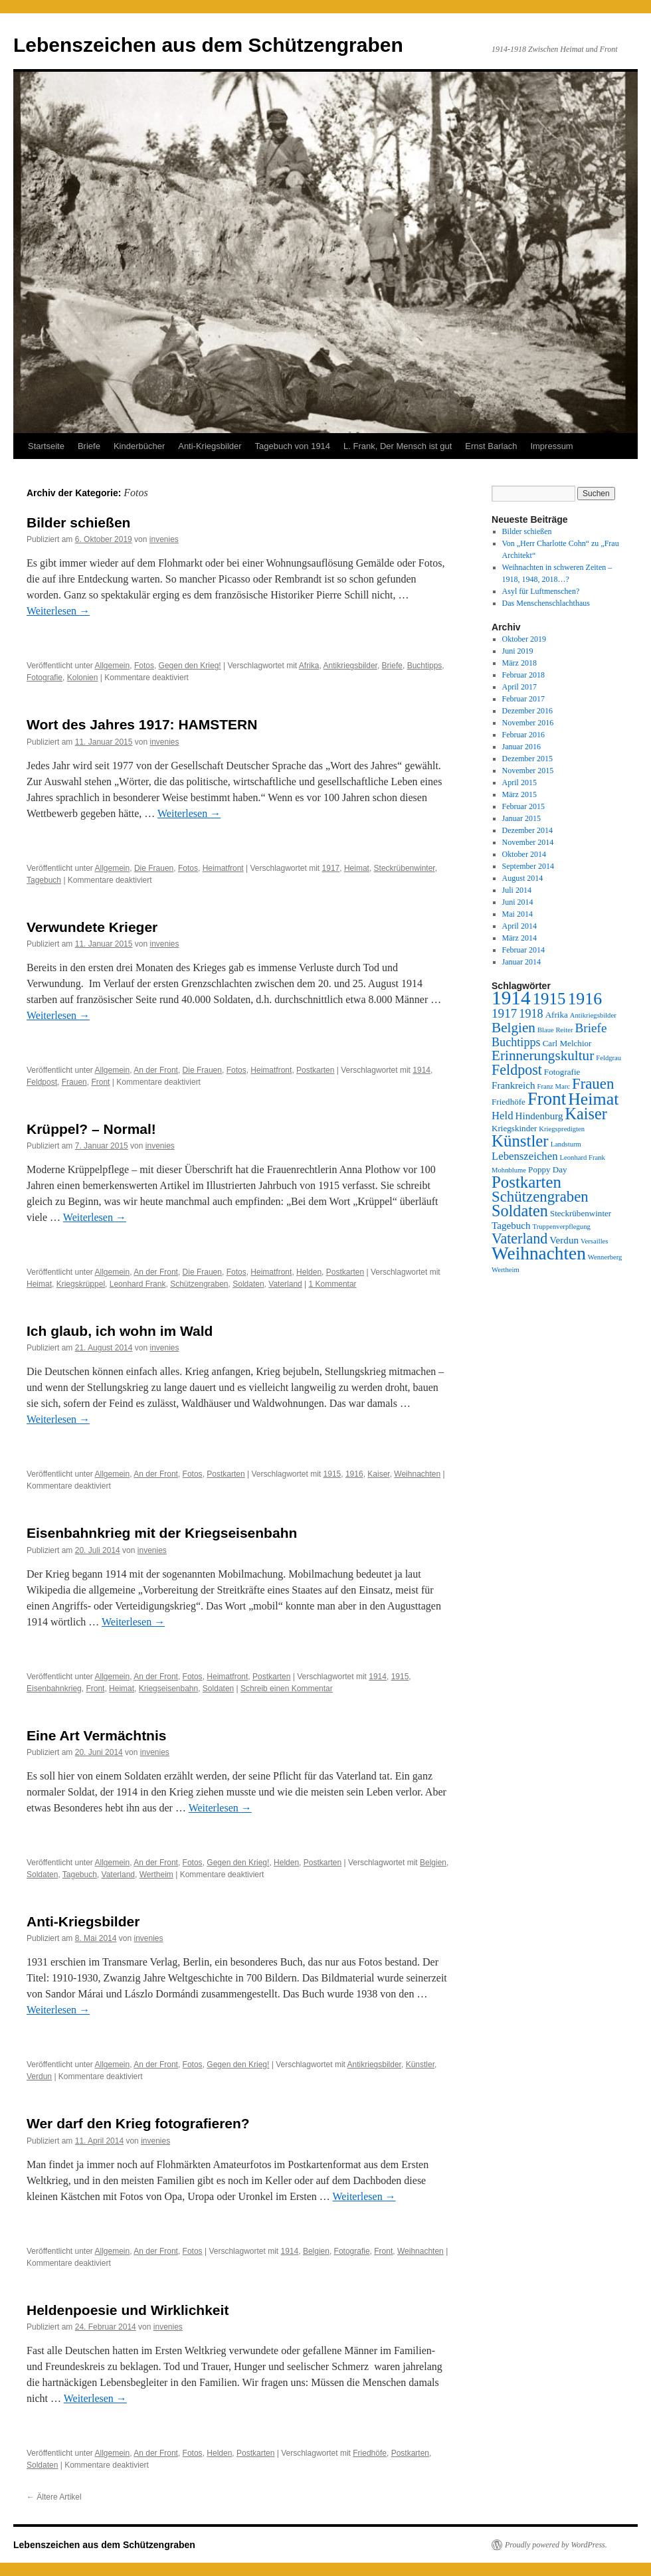 Image resolution: width=651 pixels, height=2576 pixels. Describe the element at coordinates (78, 522) in the screenshot. I see `Bilder schießen` at that location.